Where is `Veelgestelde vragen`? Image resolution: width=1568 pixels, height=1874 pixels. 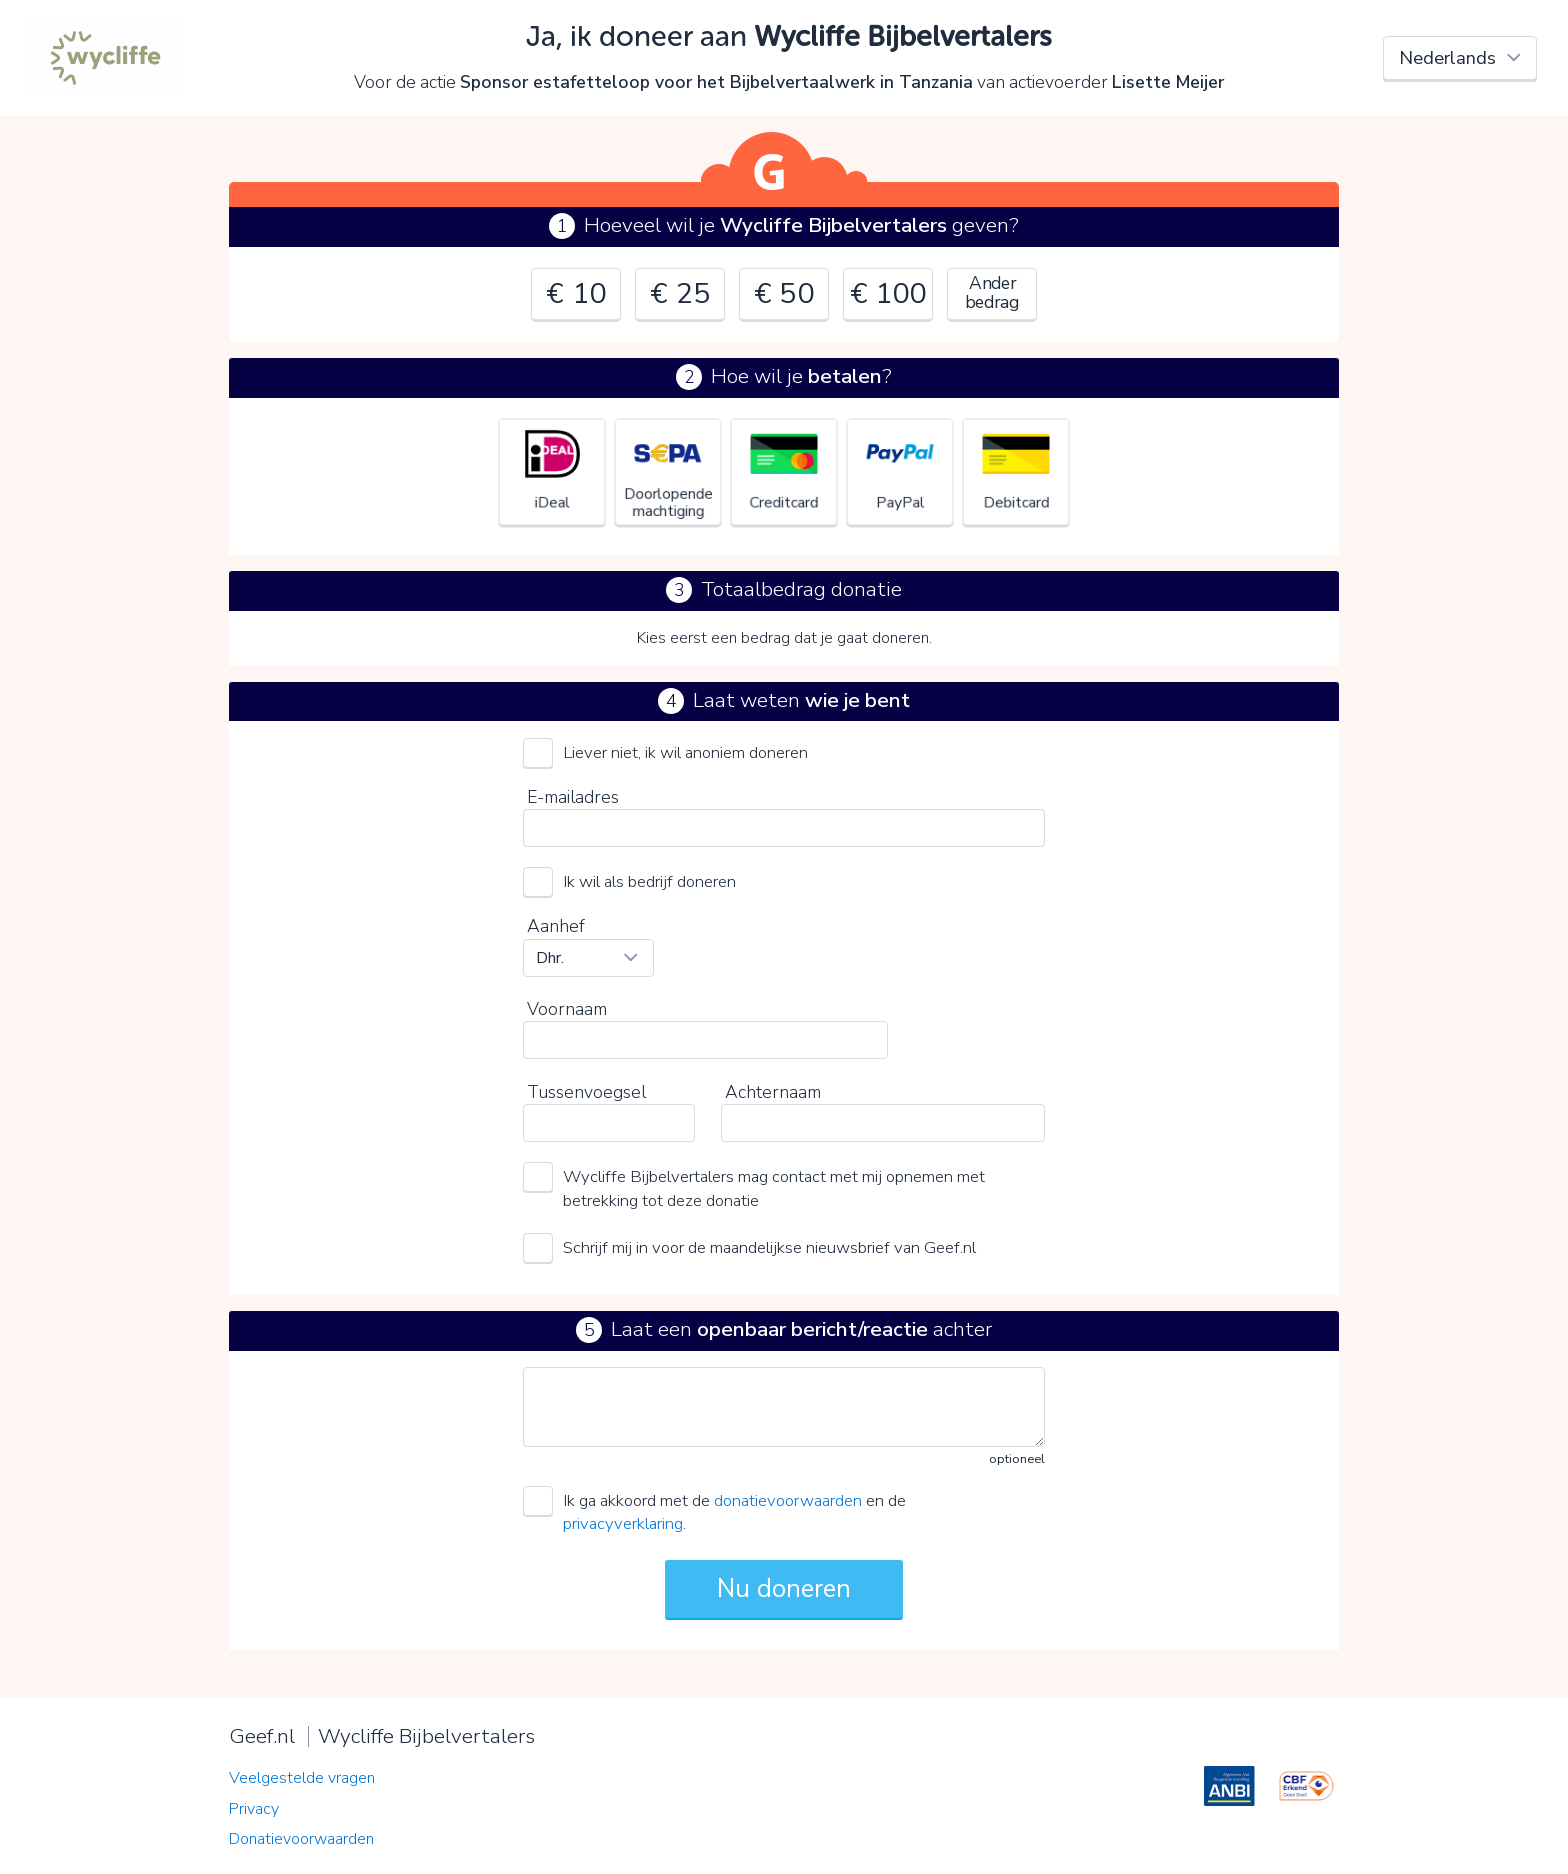 Veelgestelde vragen is located at coordinates (302, 1778).